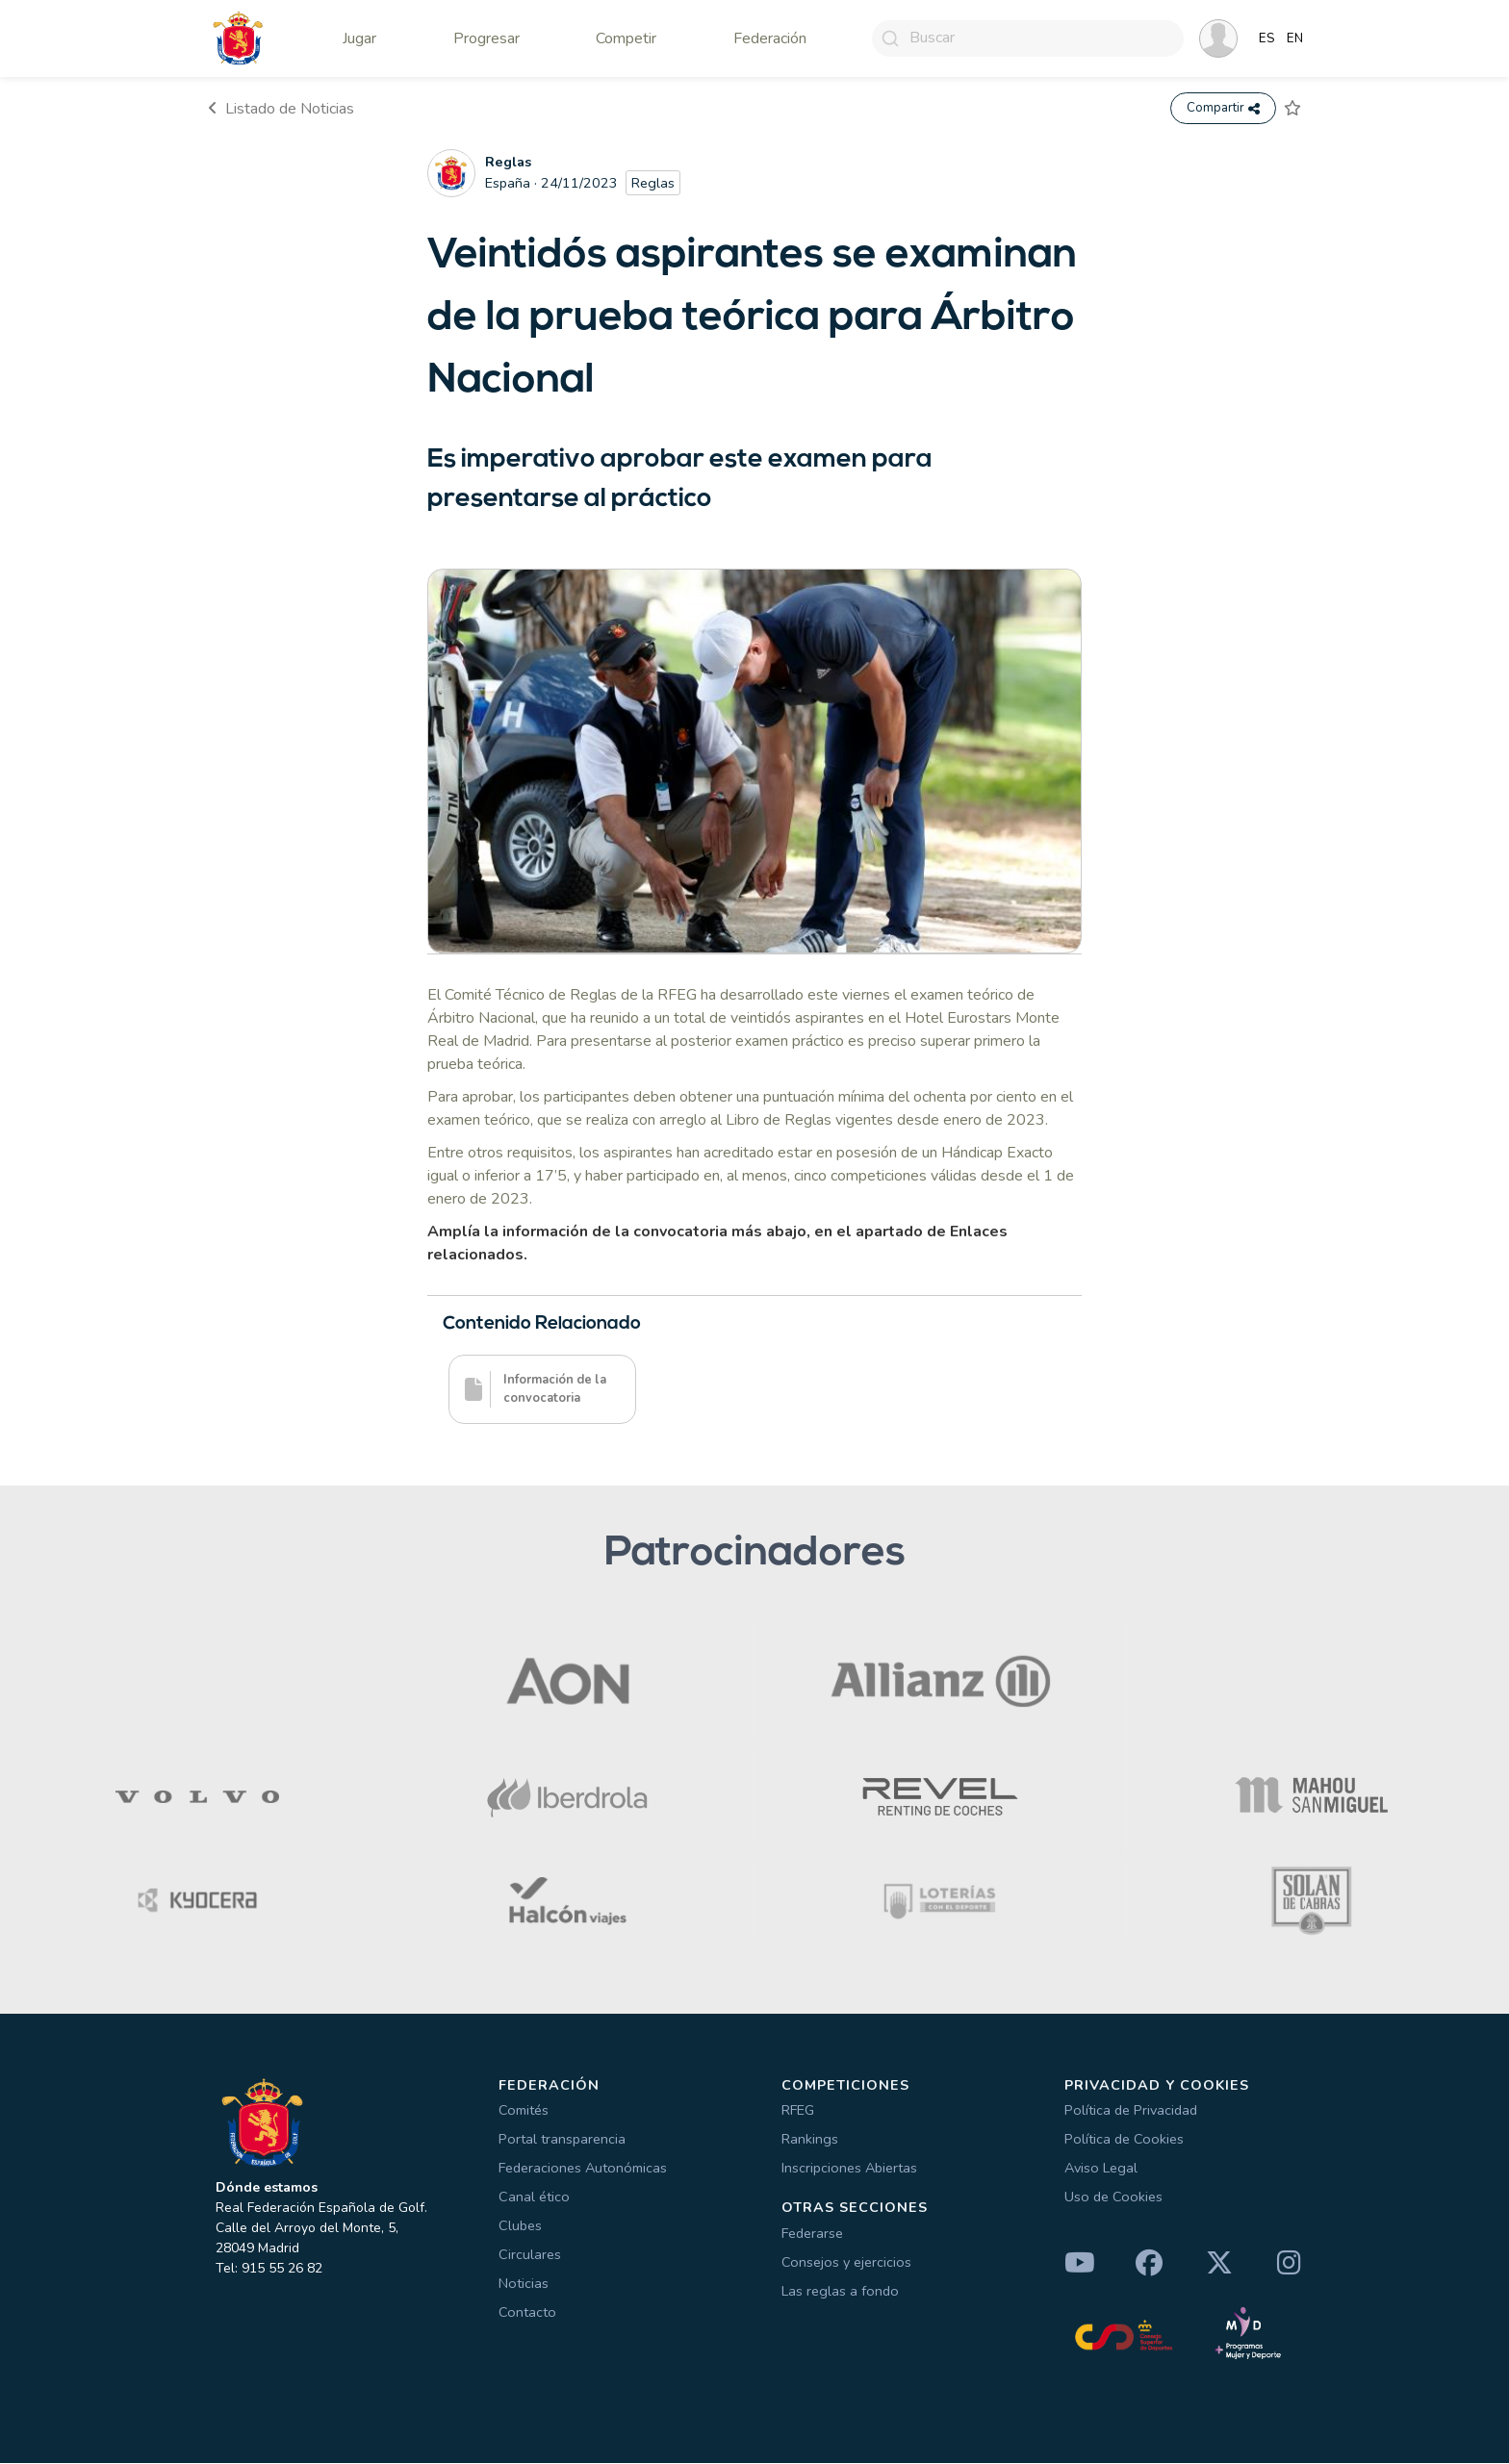 This screenshot has height=2464, width=1509. Describe the element at coordinates (1267, 38) in the screenshot. I see `ES` at that location.